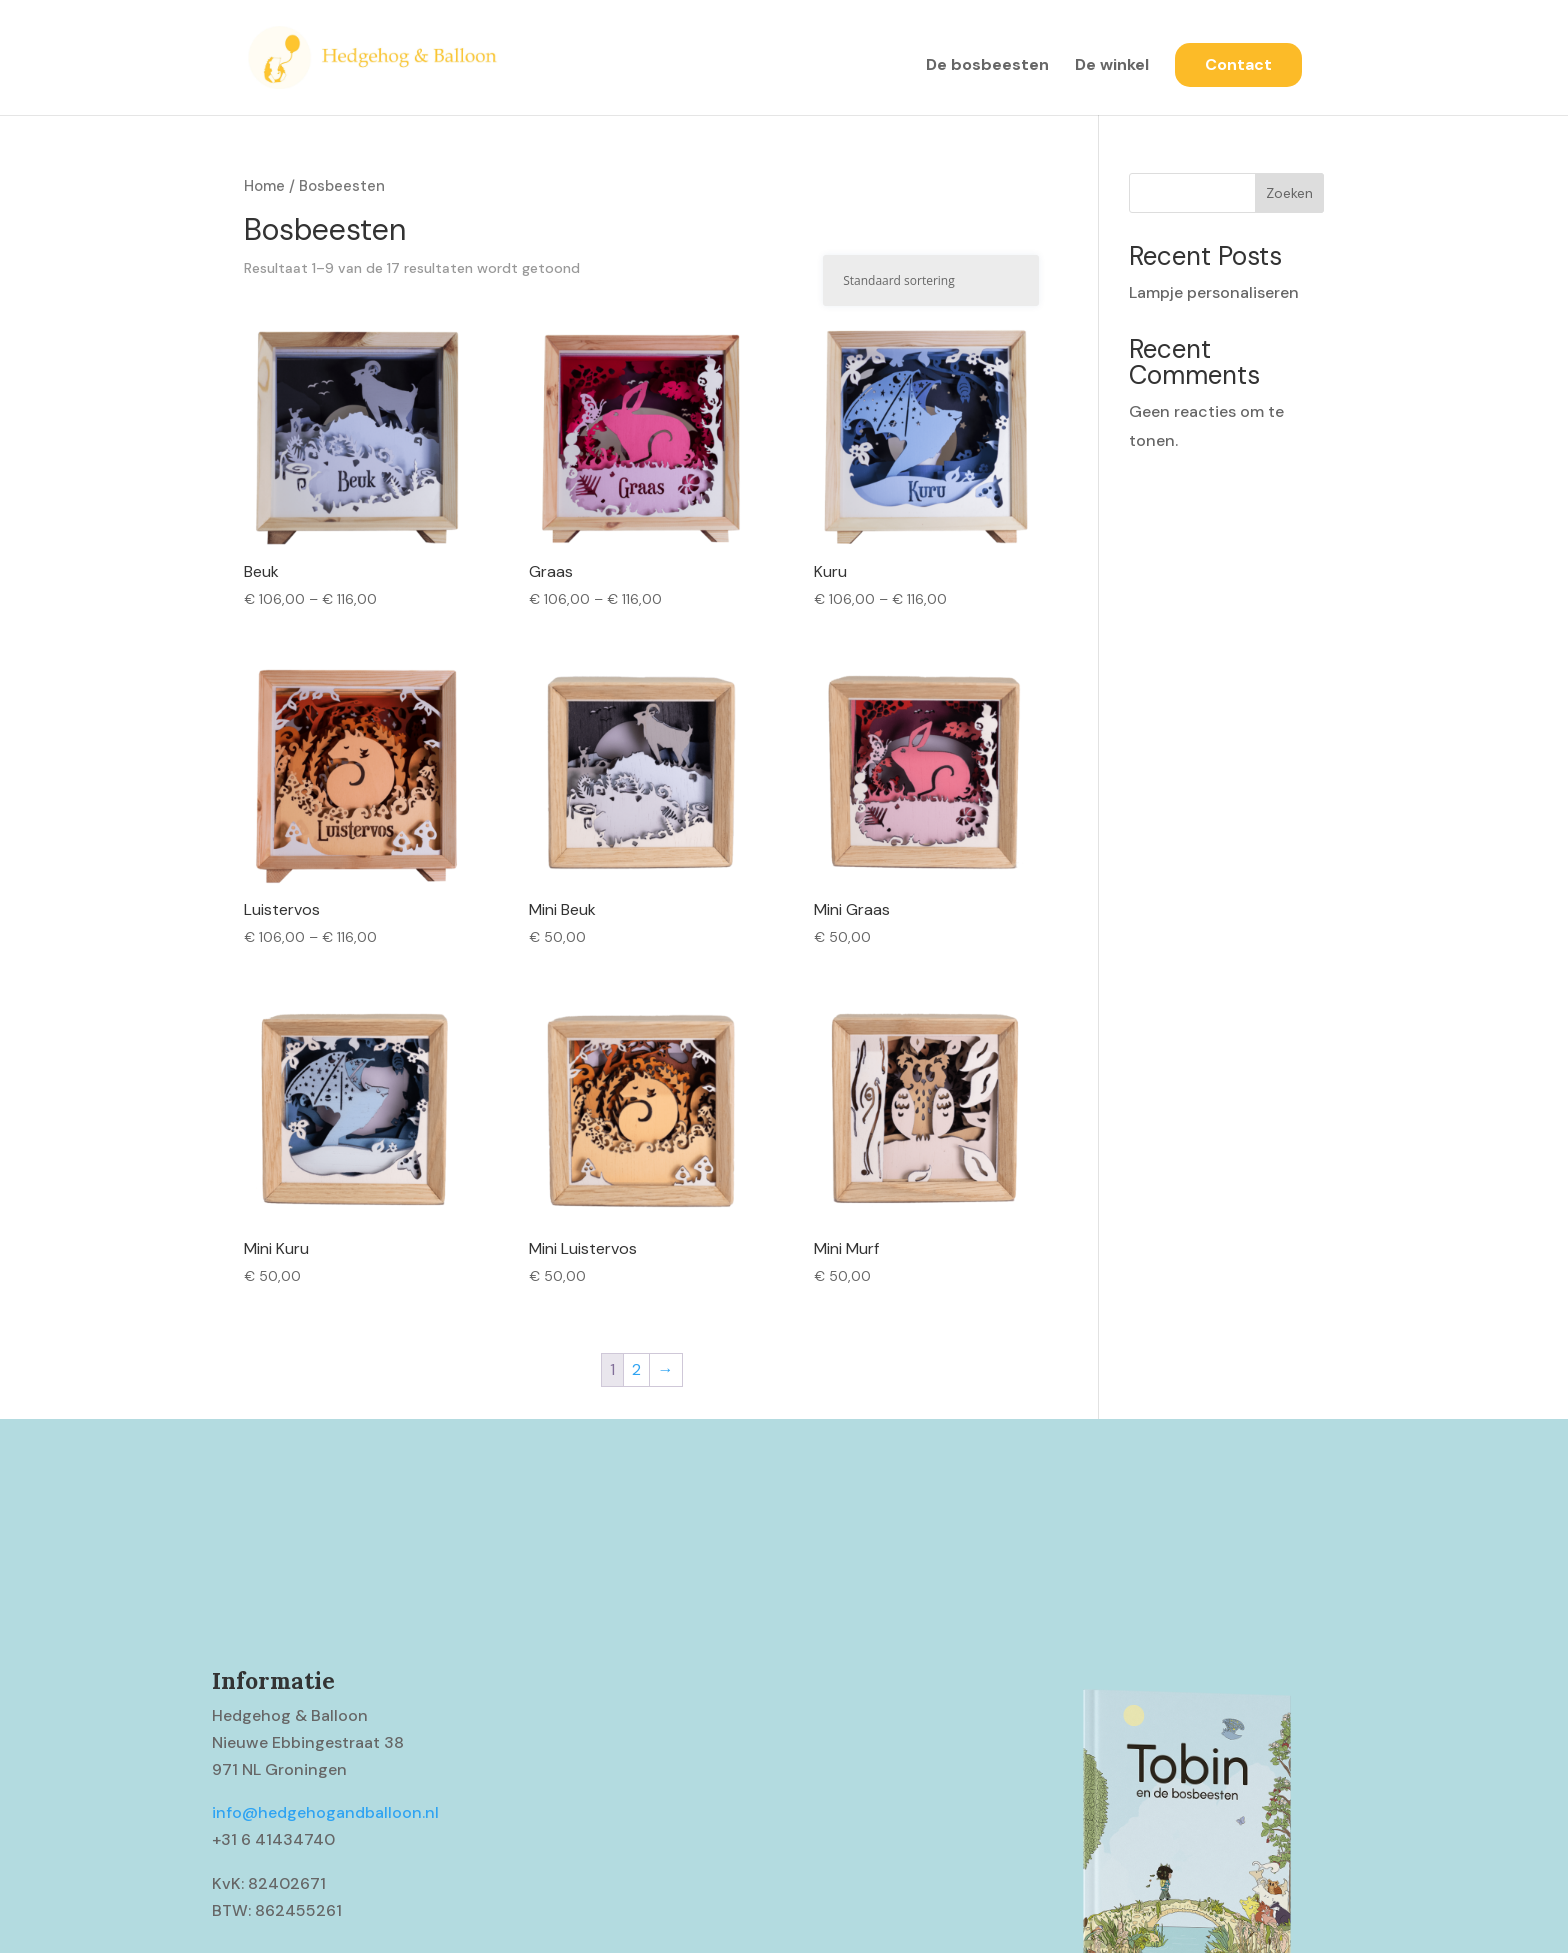 The image size is (1568, 1953). What do you see at coordinates (931, 280) in the screenshot?
I see `[Winkelbestelling]` at bounding box center [931, 280].